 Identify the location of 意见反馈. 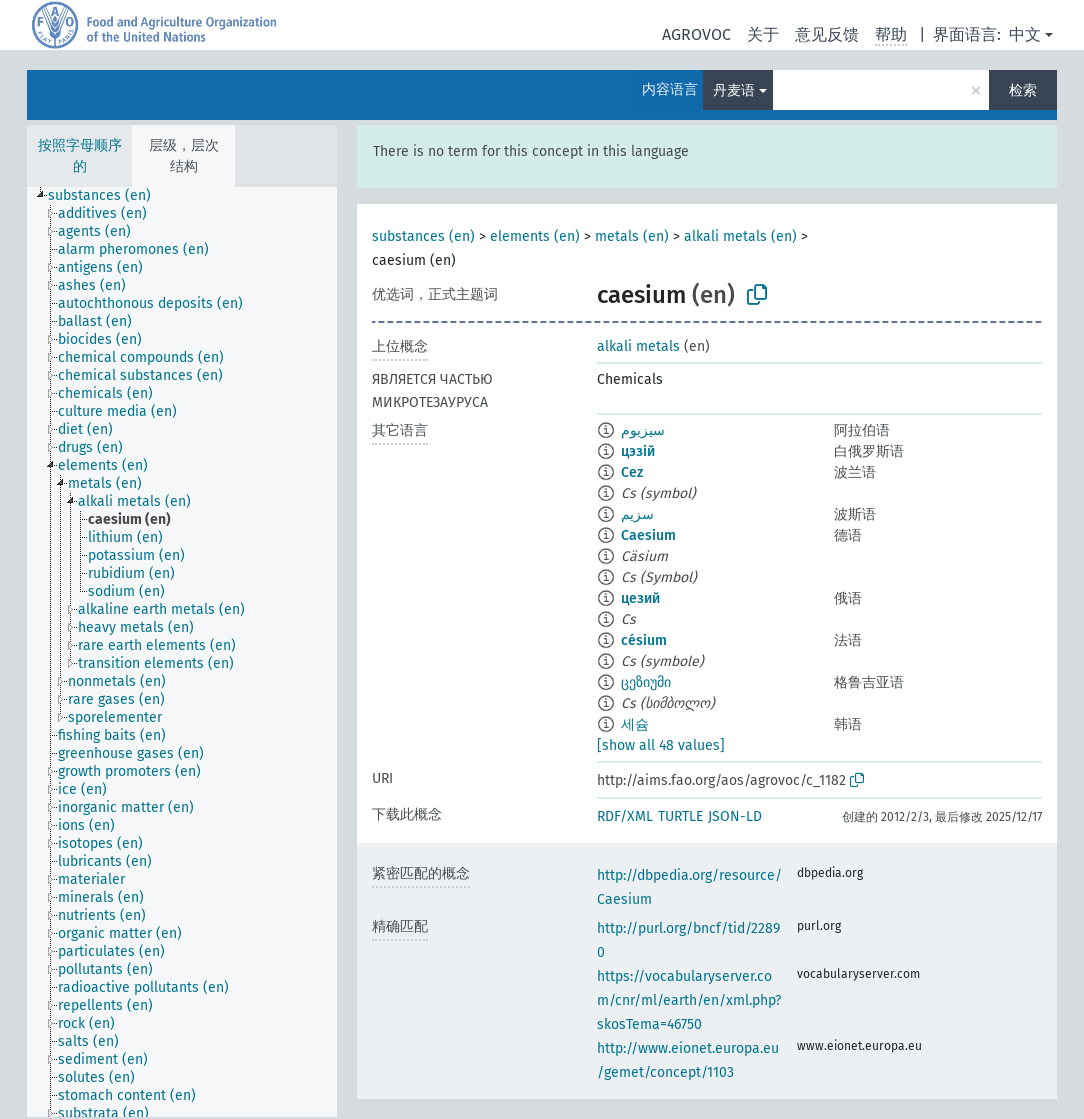
(827, 34).